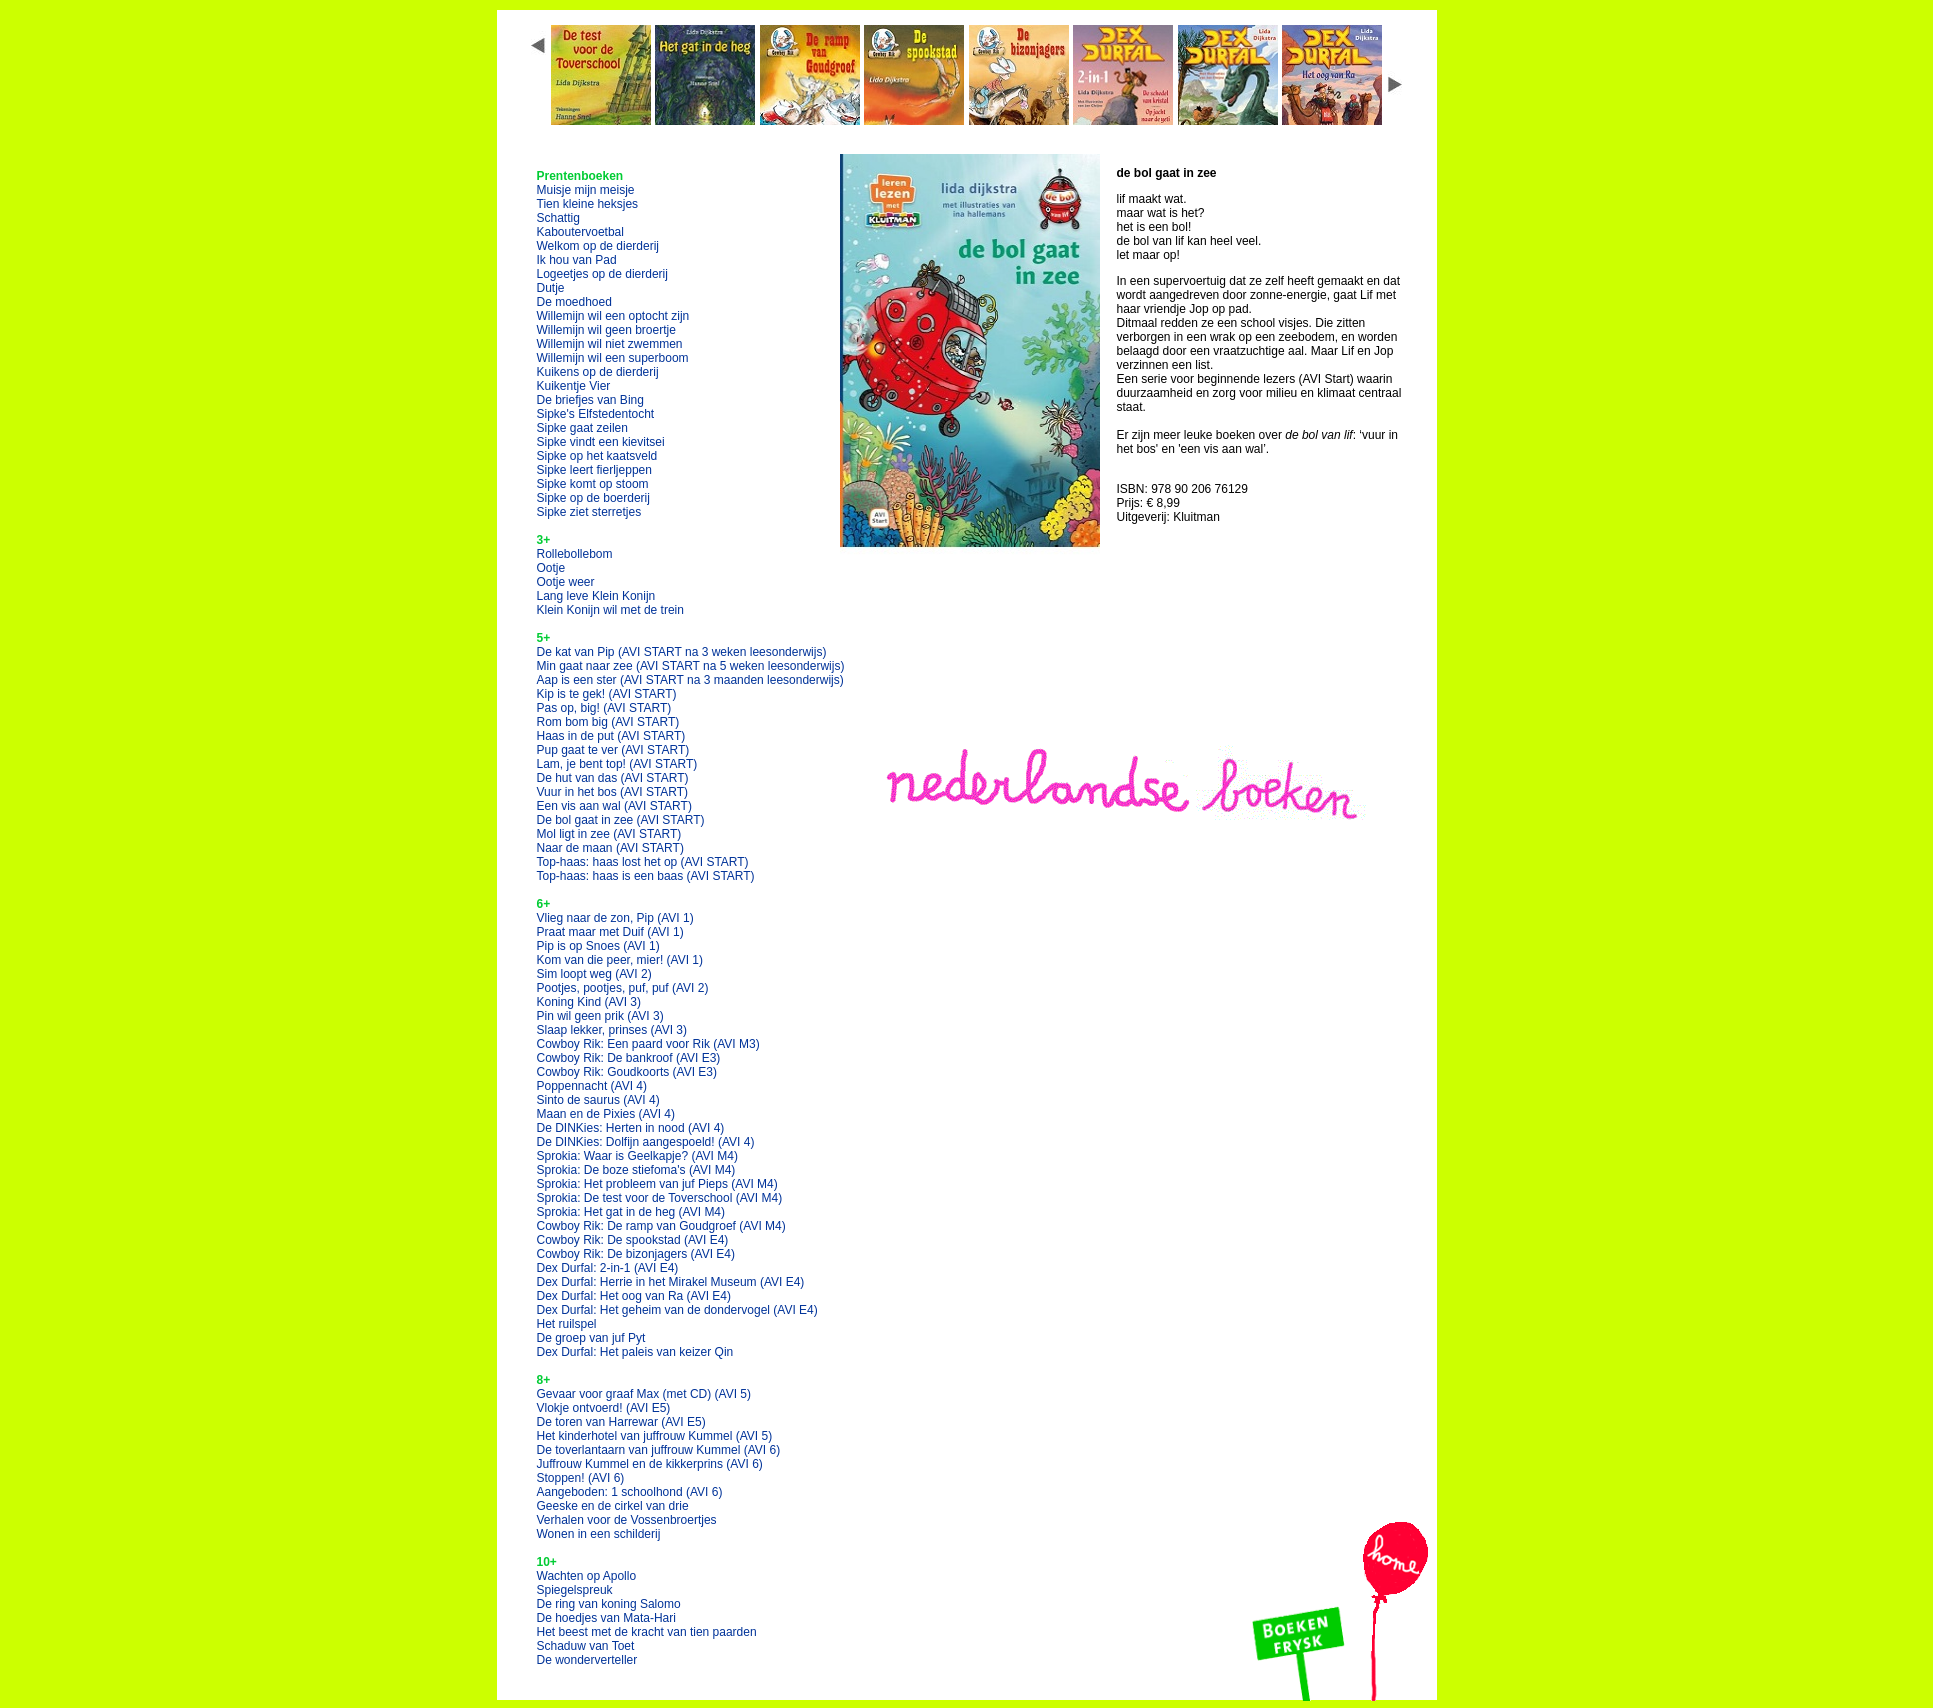 This screenshot has height=1708, width=1933. What do you see at coordinates (635, 1352) in the screenshot?
I see `Dex Durfal: Het paleis van keizer Qin` at bounding box center [635, 1352].